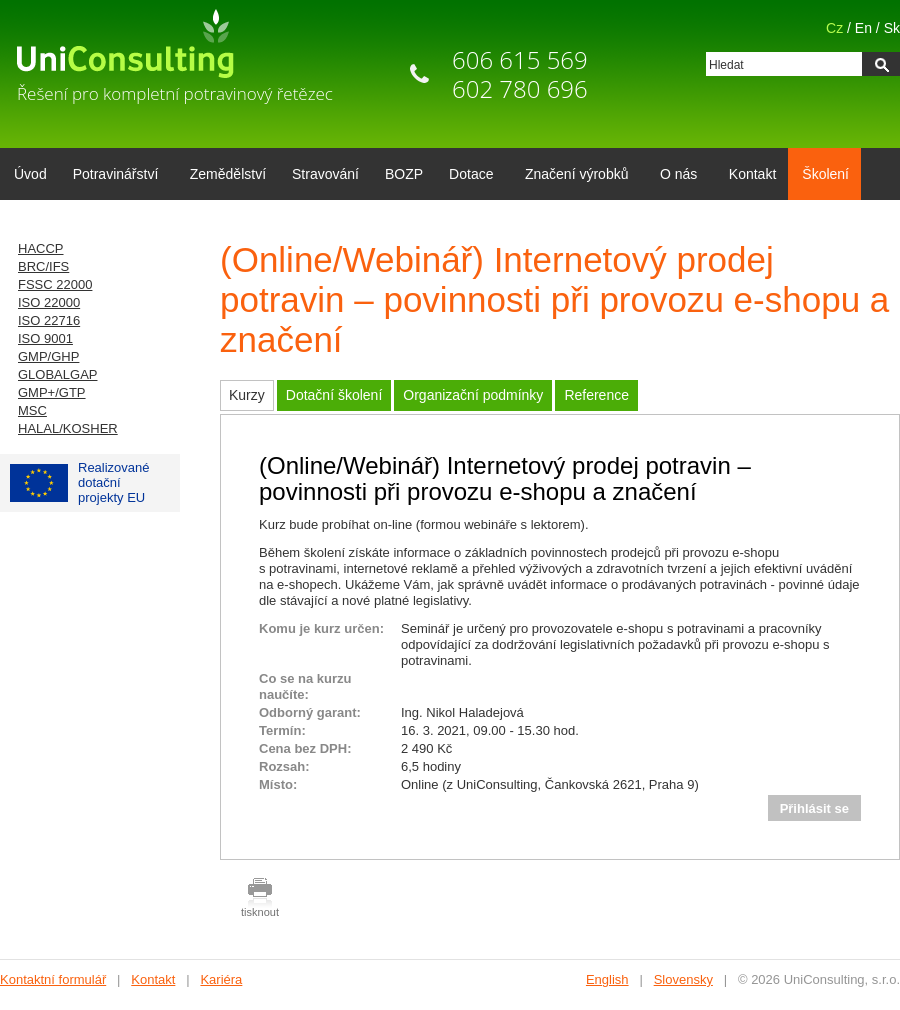  What do you see at coordinates (49, 302) in the screenshot?
I see `ISO 22000` at bounding box center [49, 302].